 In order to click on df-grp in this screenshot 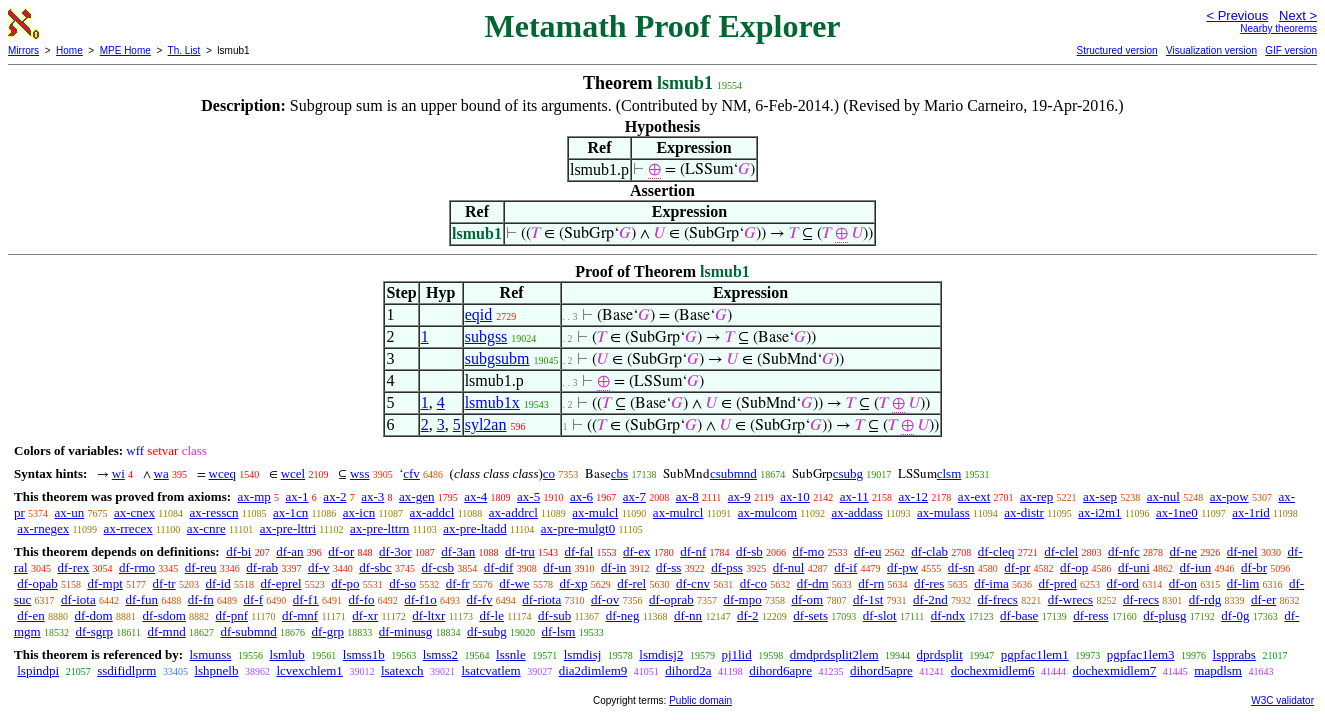, I will do `click(328, 631)`.